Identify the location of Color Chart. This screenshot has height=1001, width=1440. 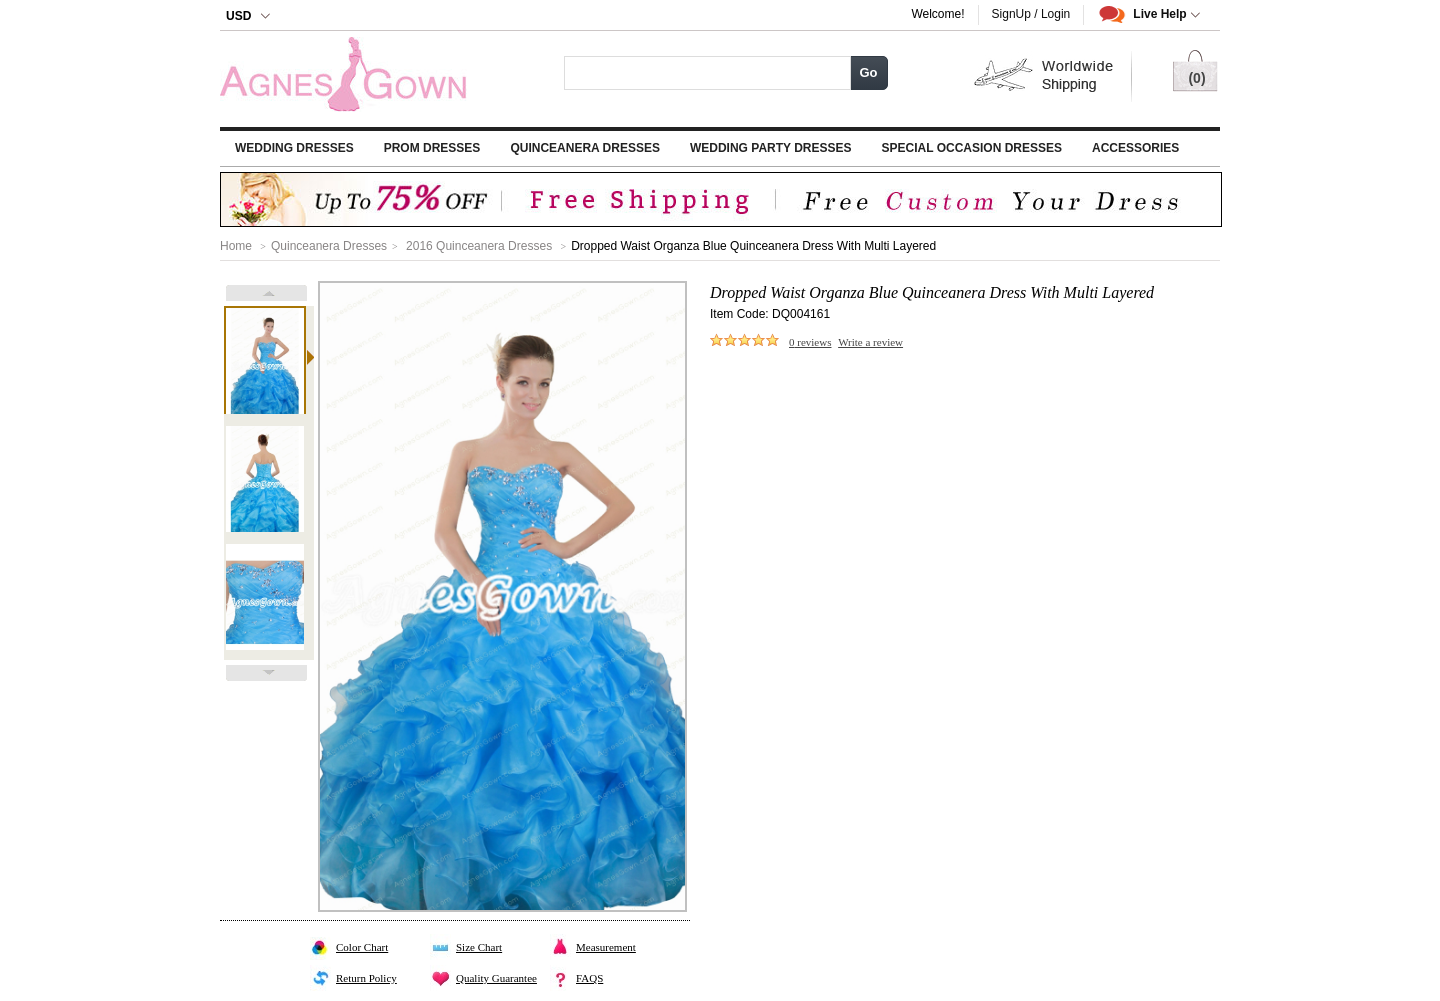
(362, 947).